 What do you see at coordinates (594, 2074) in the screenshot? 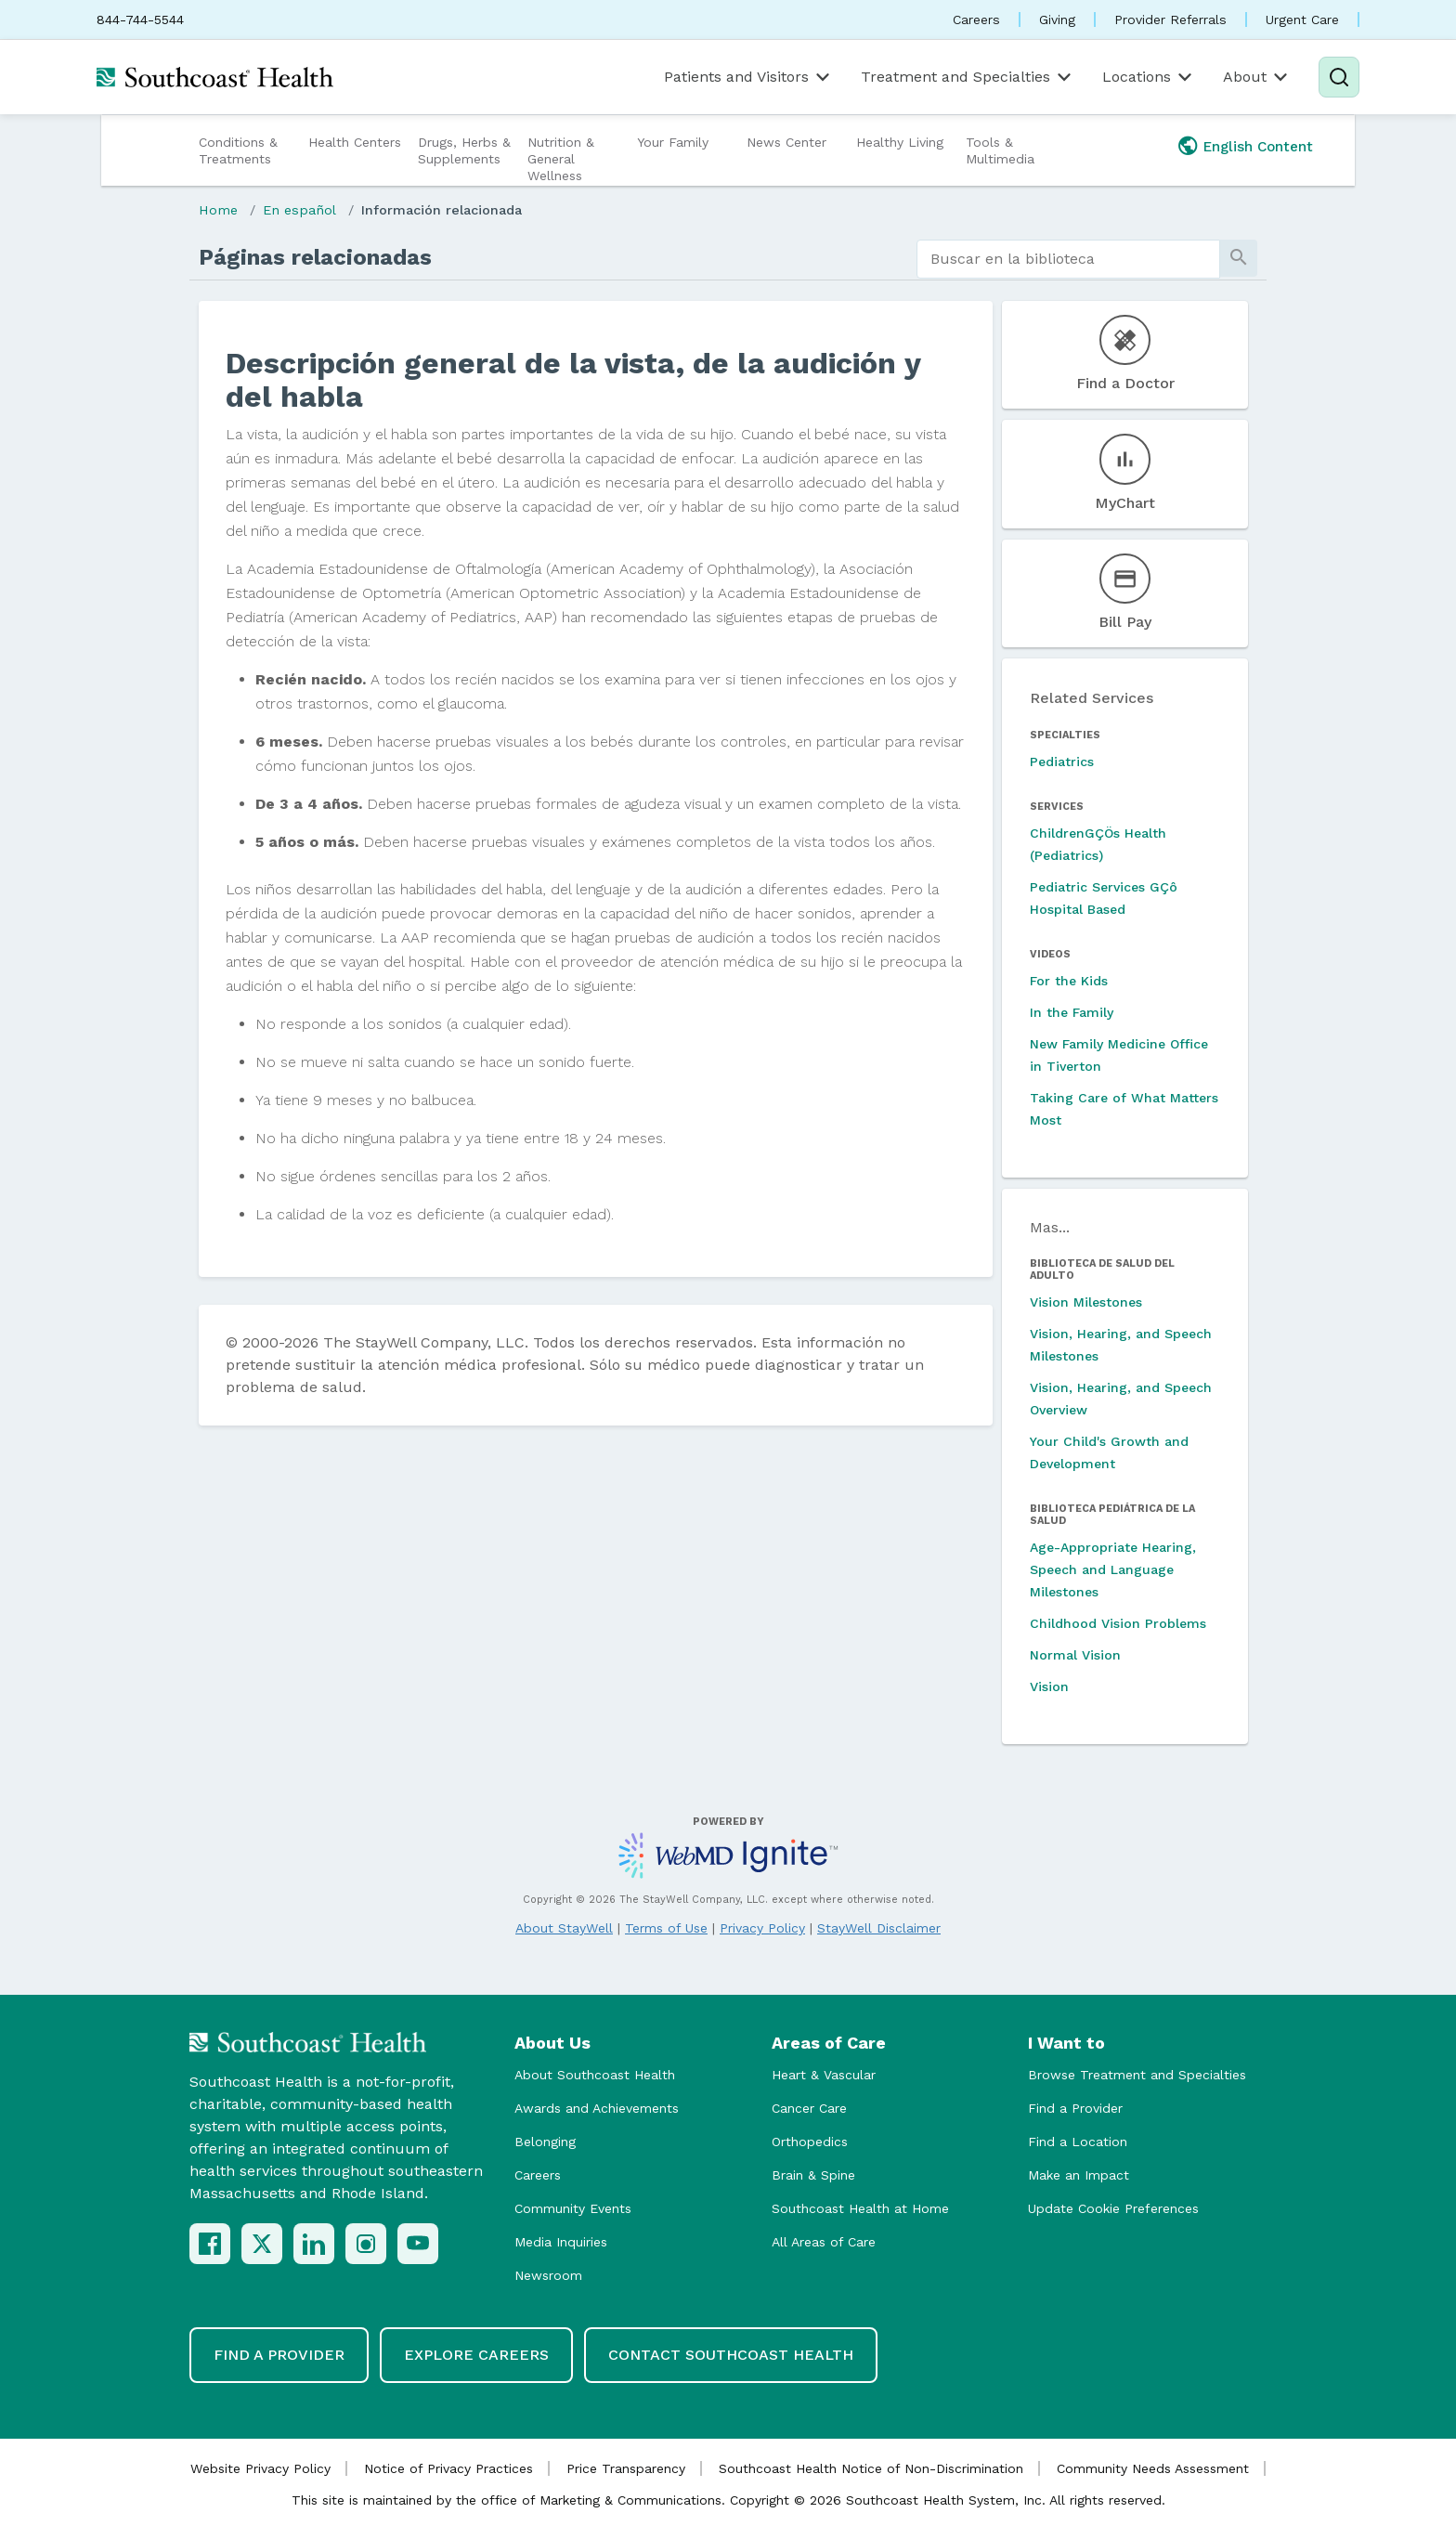
I see `About Southcoast Health` at bounding box center [594, 2074].